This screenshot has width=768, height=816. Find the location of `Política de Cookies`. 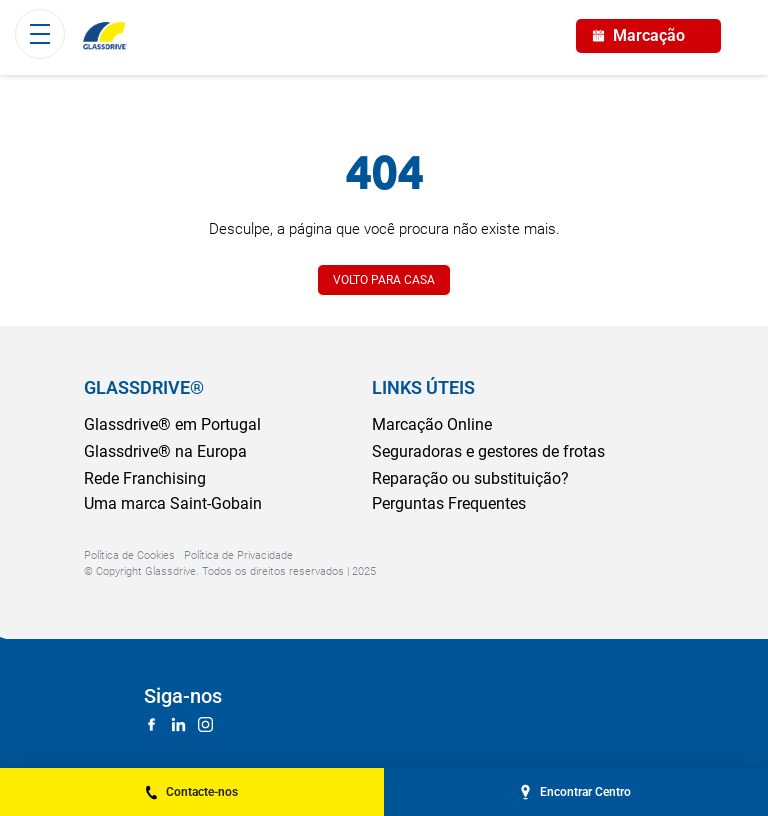

Política de Cookies is located at coordinates (129, 555).